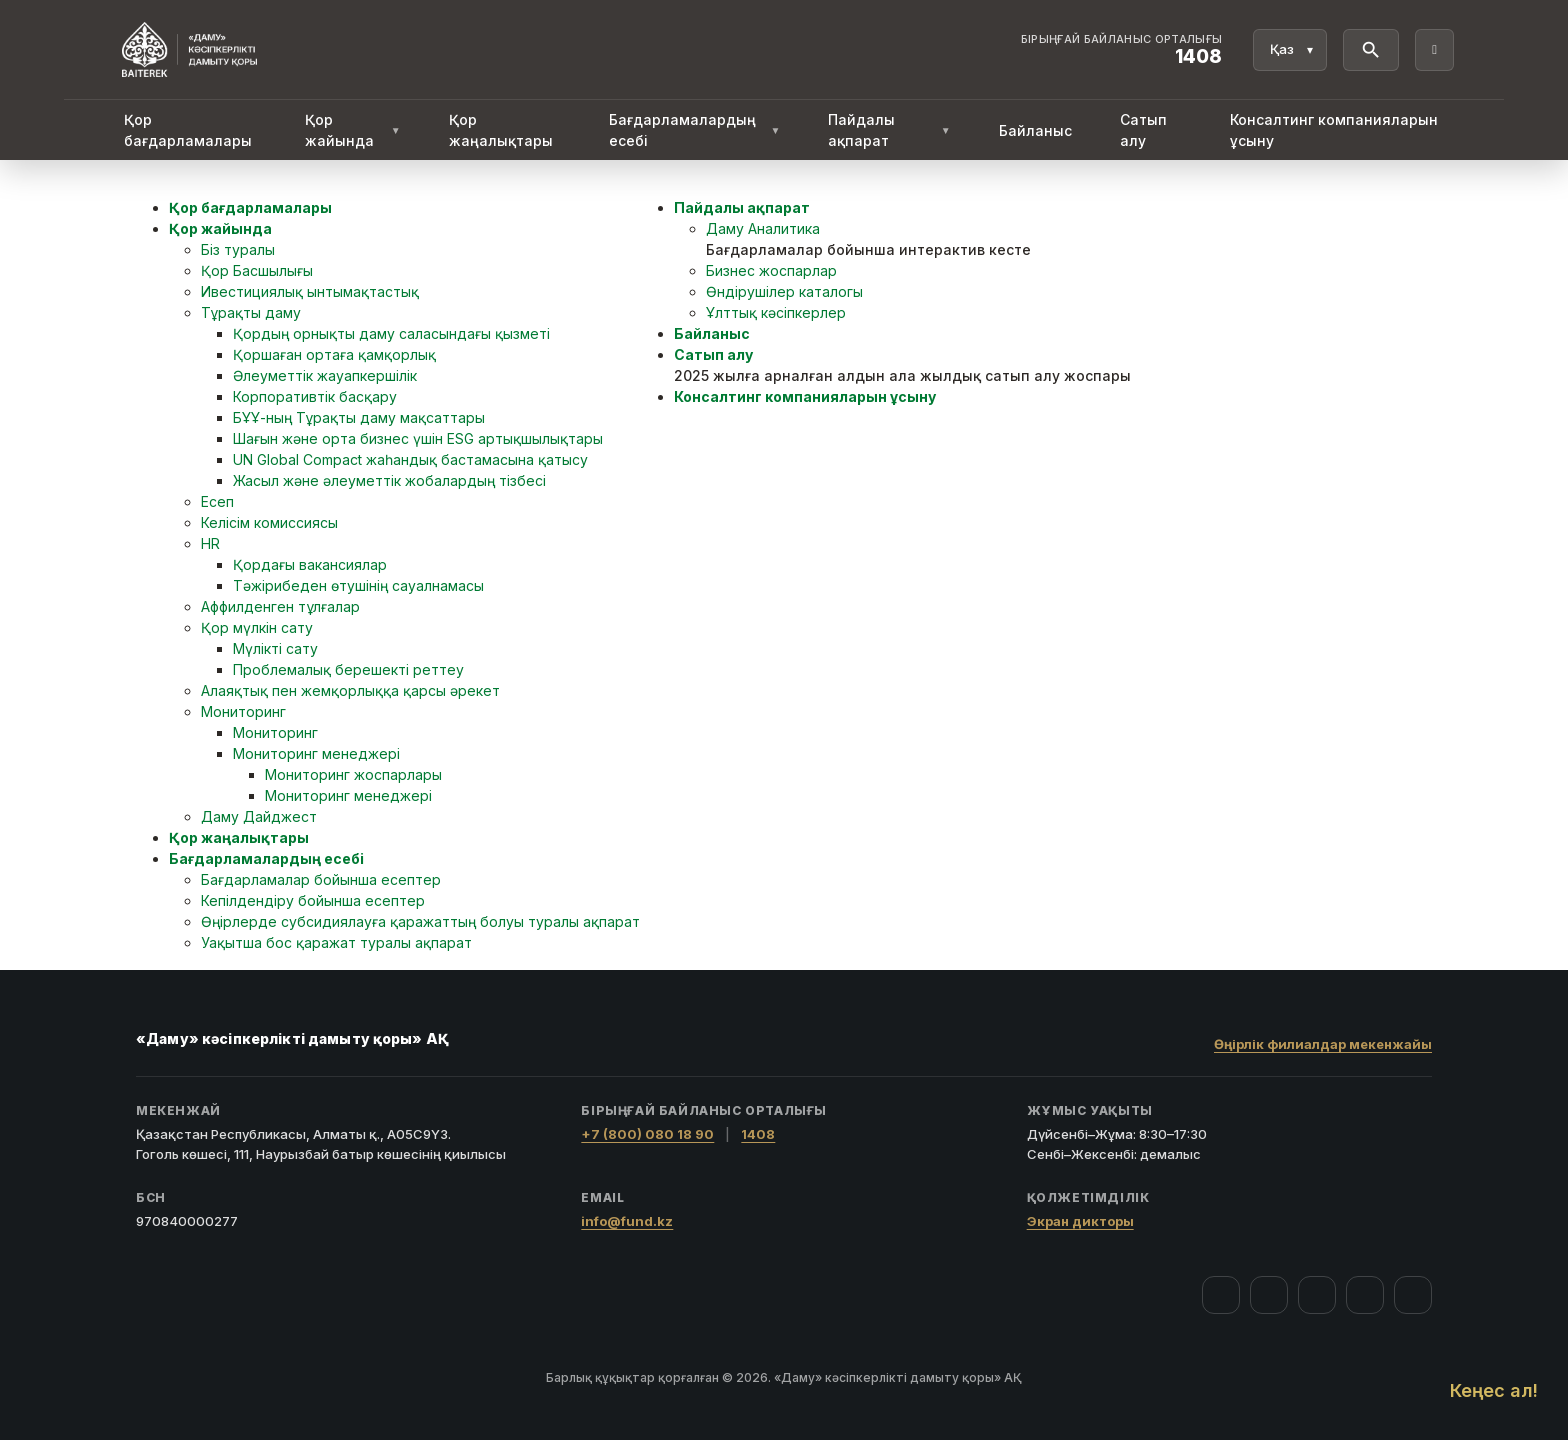 This screenshot has height=1440, width=1568. Describe the element at coordinates (1269, 1295) in the screenshot. I see `[Instagram]` at that location.